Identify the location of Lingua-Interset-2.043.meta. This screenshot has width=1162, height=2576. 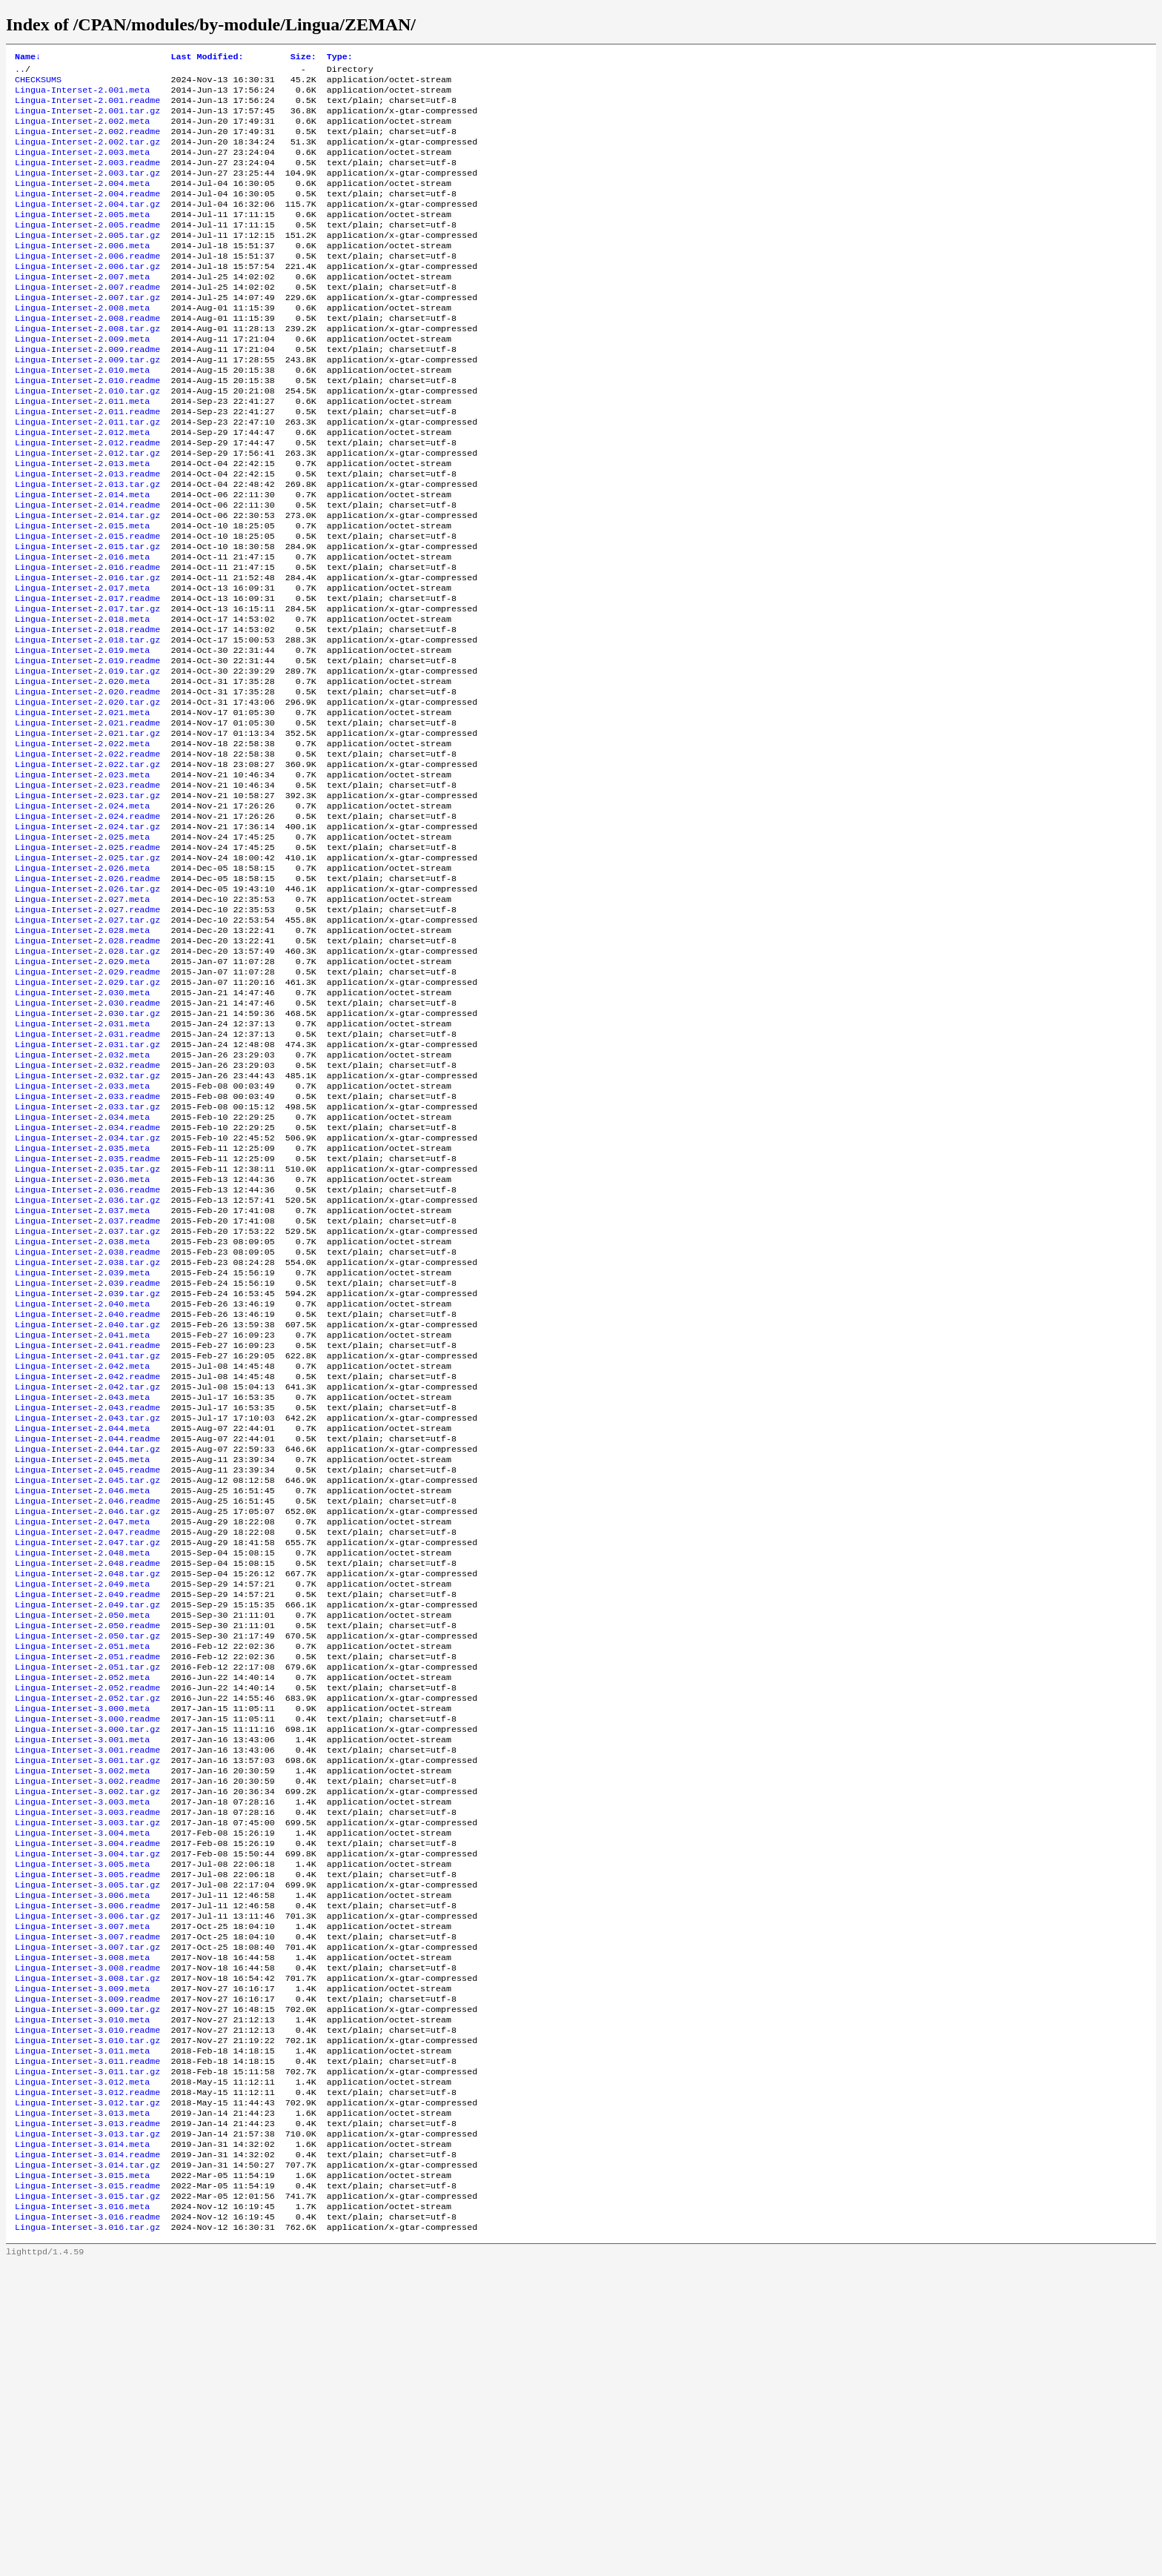
(82, 1590).